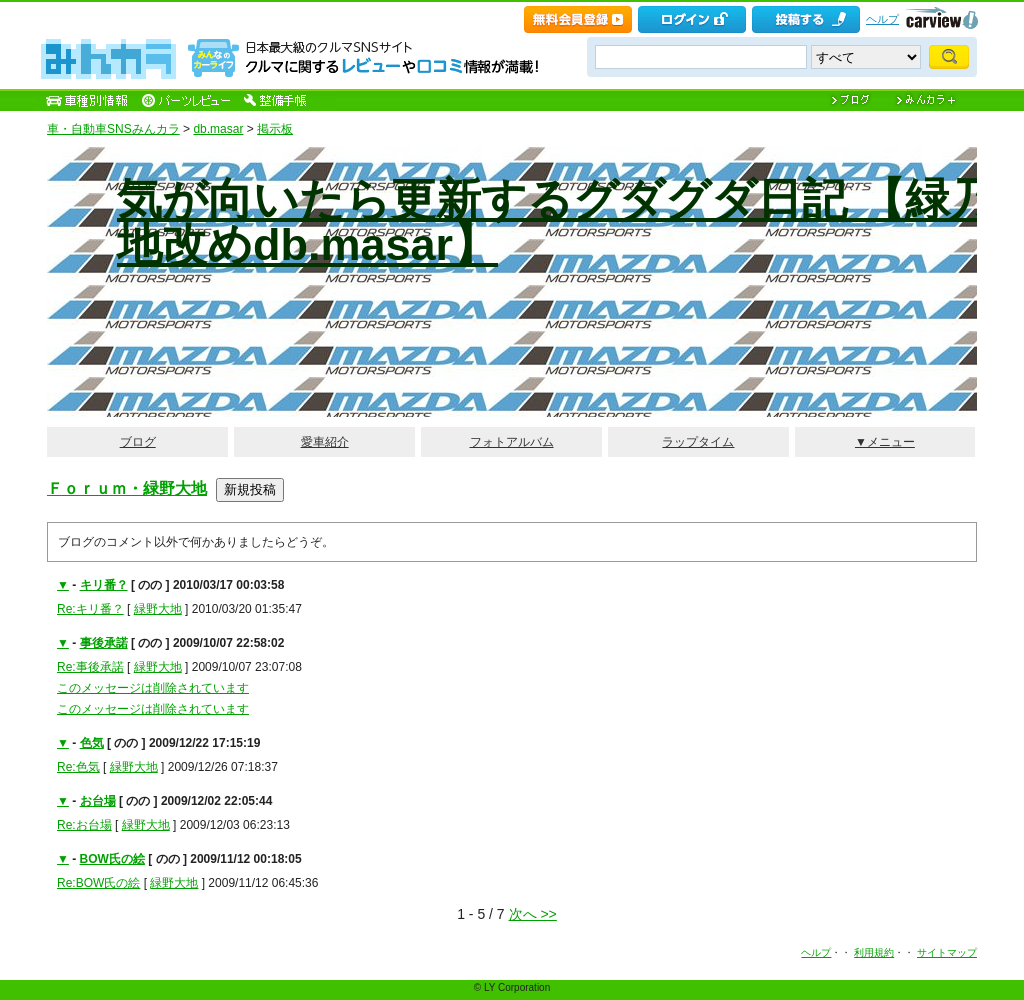 The height and width of the screenshot is (1000, 1024). What do you see at coordinates (533, 914) in the screenshot?
I see `次へ >>` at bounding box center [533, 914].